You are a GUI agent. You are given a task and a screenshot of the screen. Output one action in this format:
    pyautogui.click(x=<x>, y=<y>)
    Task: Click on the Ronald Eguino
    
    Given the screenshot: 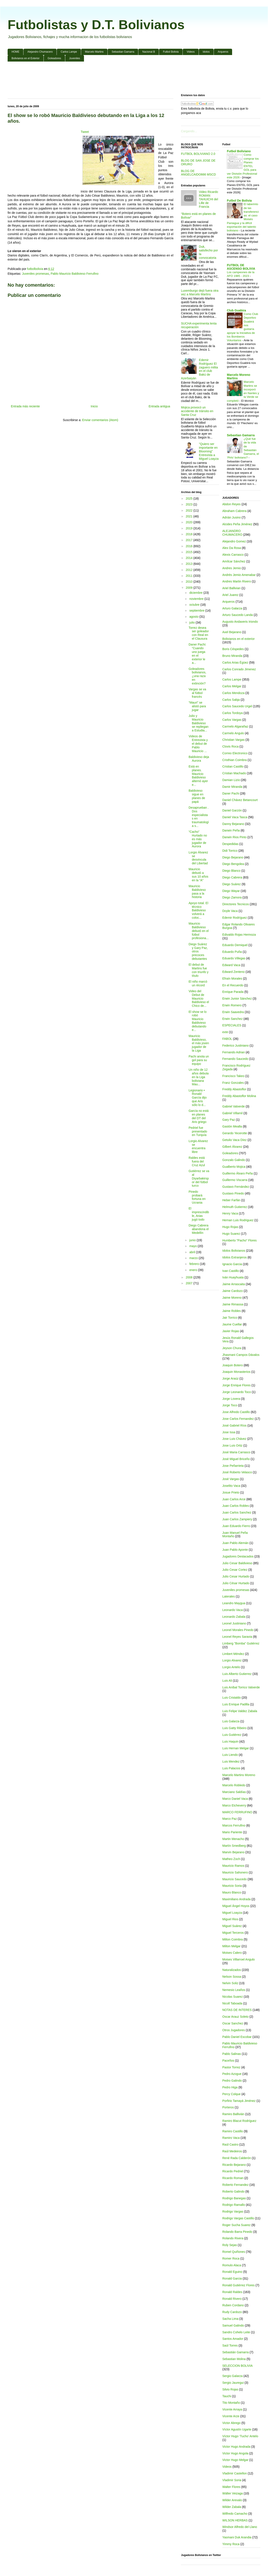 What is the action you would take?
    pyautogui.click(x=232, y=2271)
    